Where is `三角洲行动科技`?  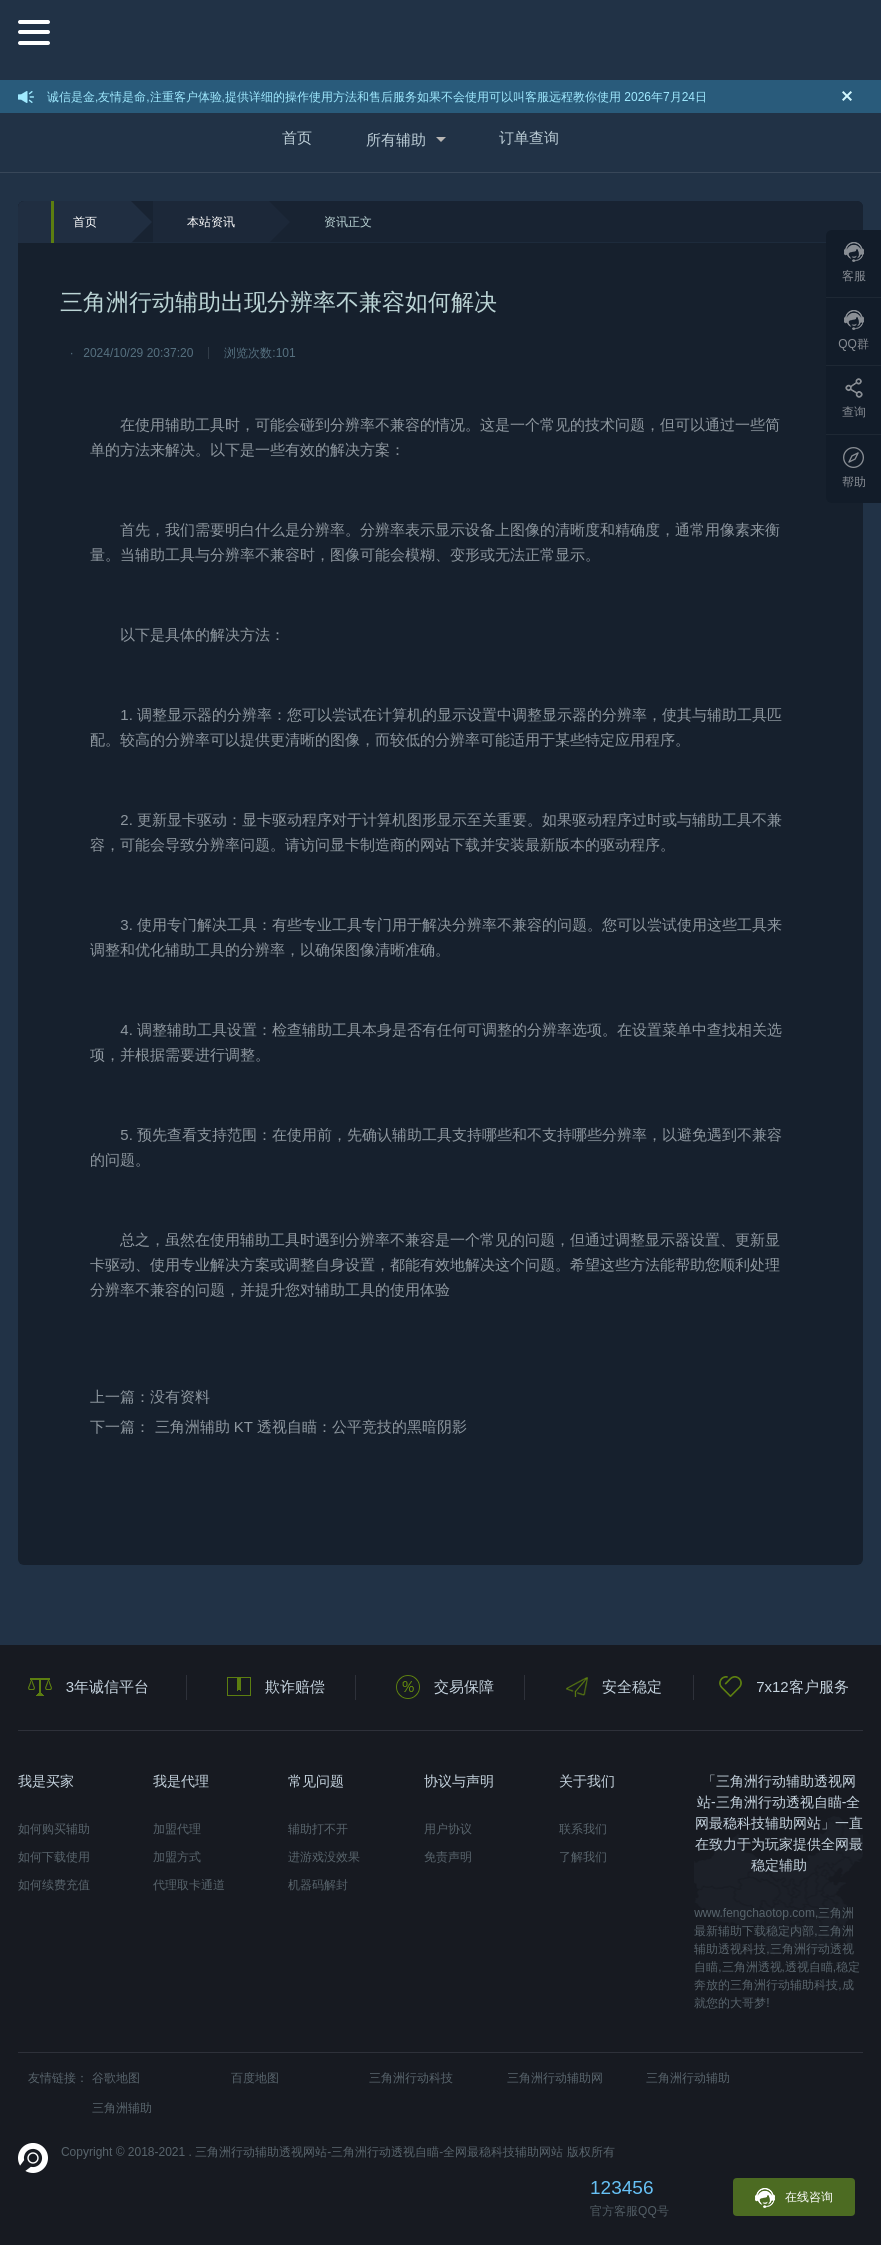 三角洲行动科技 is located at coordinates (411, 2078).